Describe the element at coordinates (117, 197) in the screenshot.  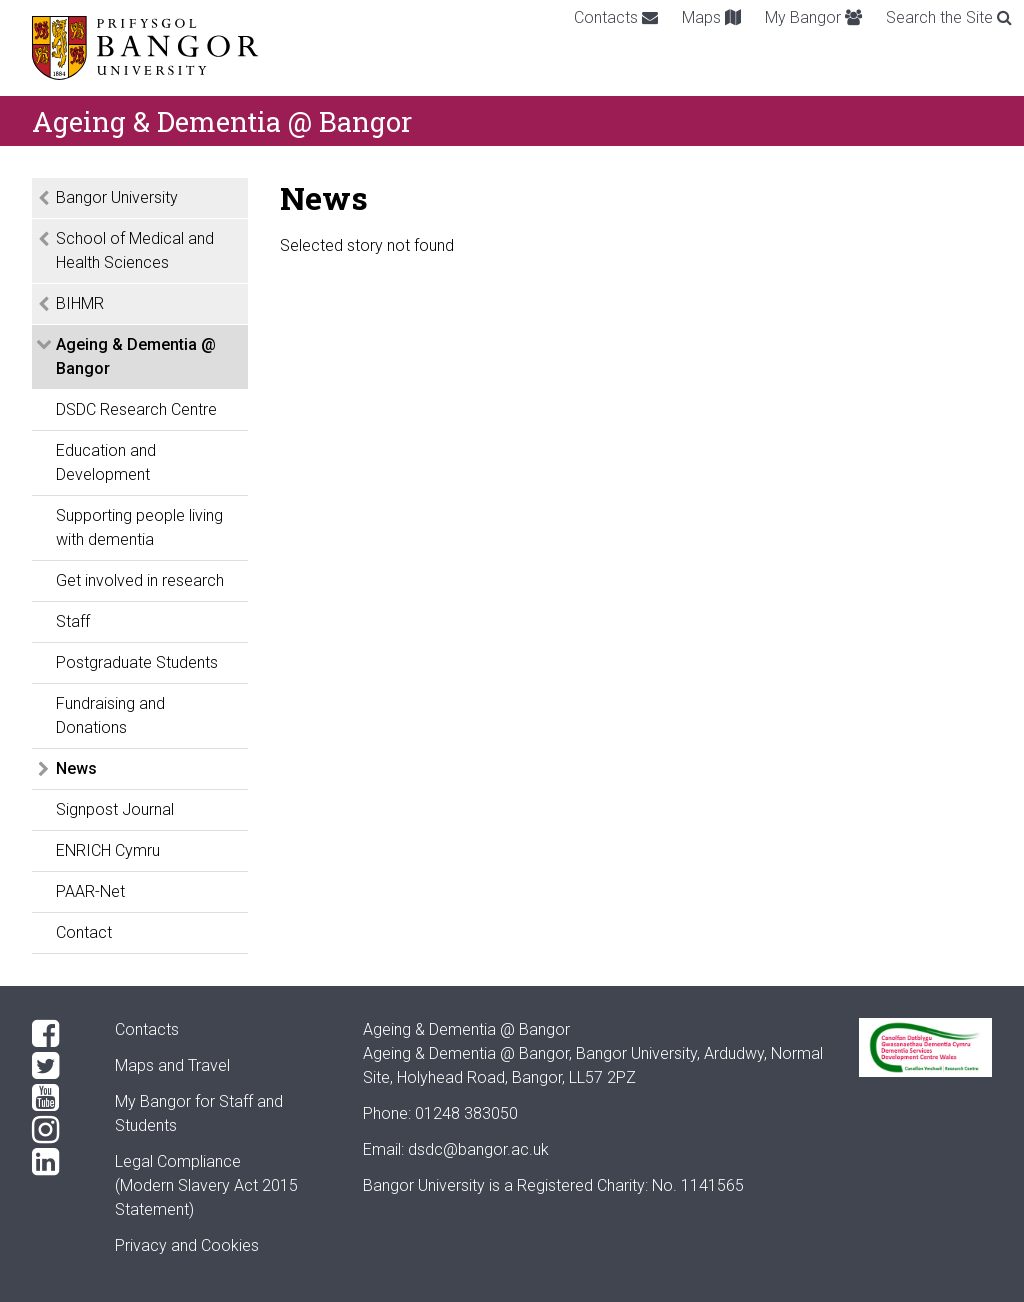
I see `Bangor University` at that location.